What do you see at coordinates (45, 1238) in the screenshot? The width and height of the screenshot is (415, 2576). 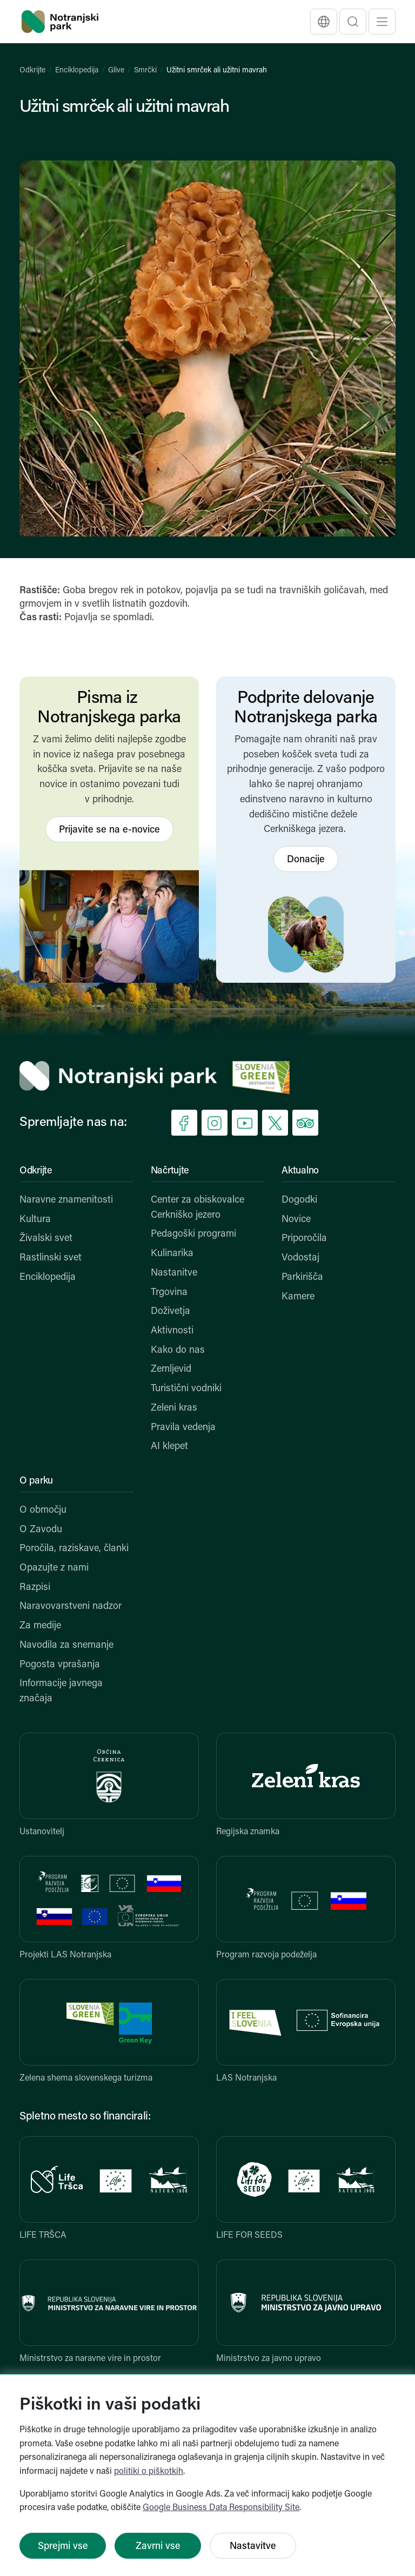 I see `Živalski svet` at bounding box center [45, 1238].